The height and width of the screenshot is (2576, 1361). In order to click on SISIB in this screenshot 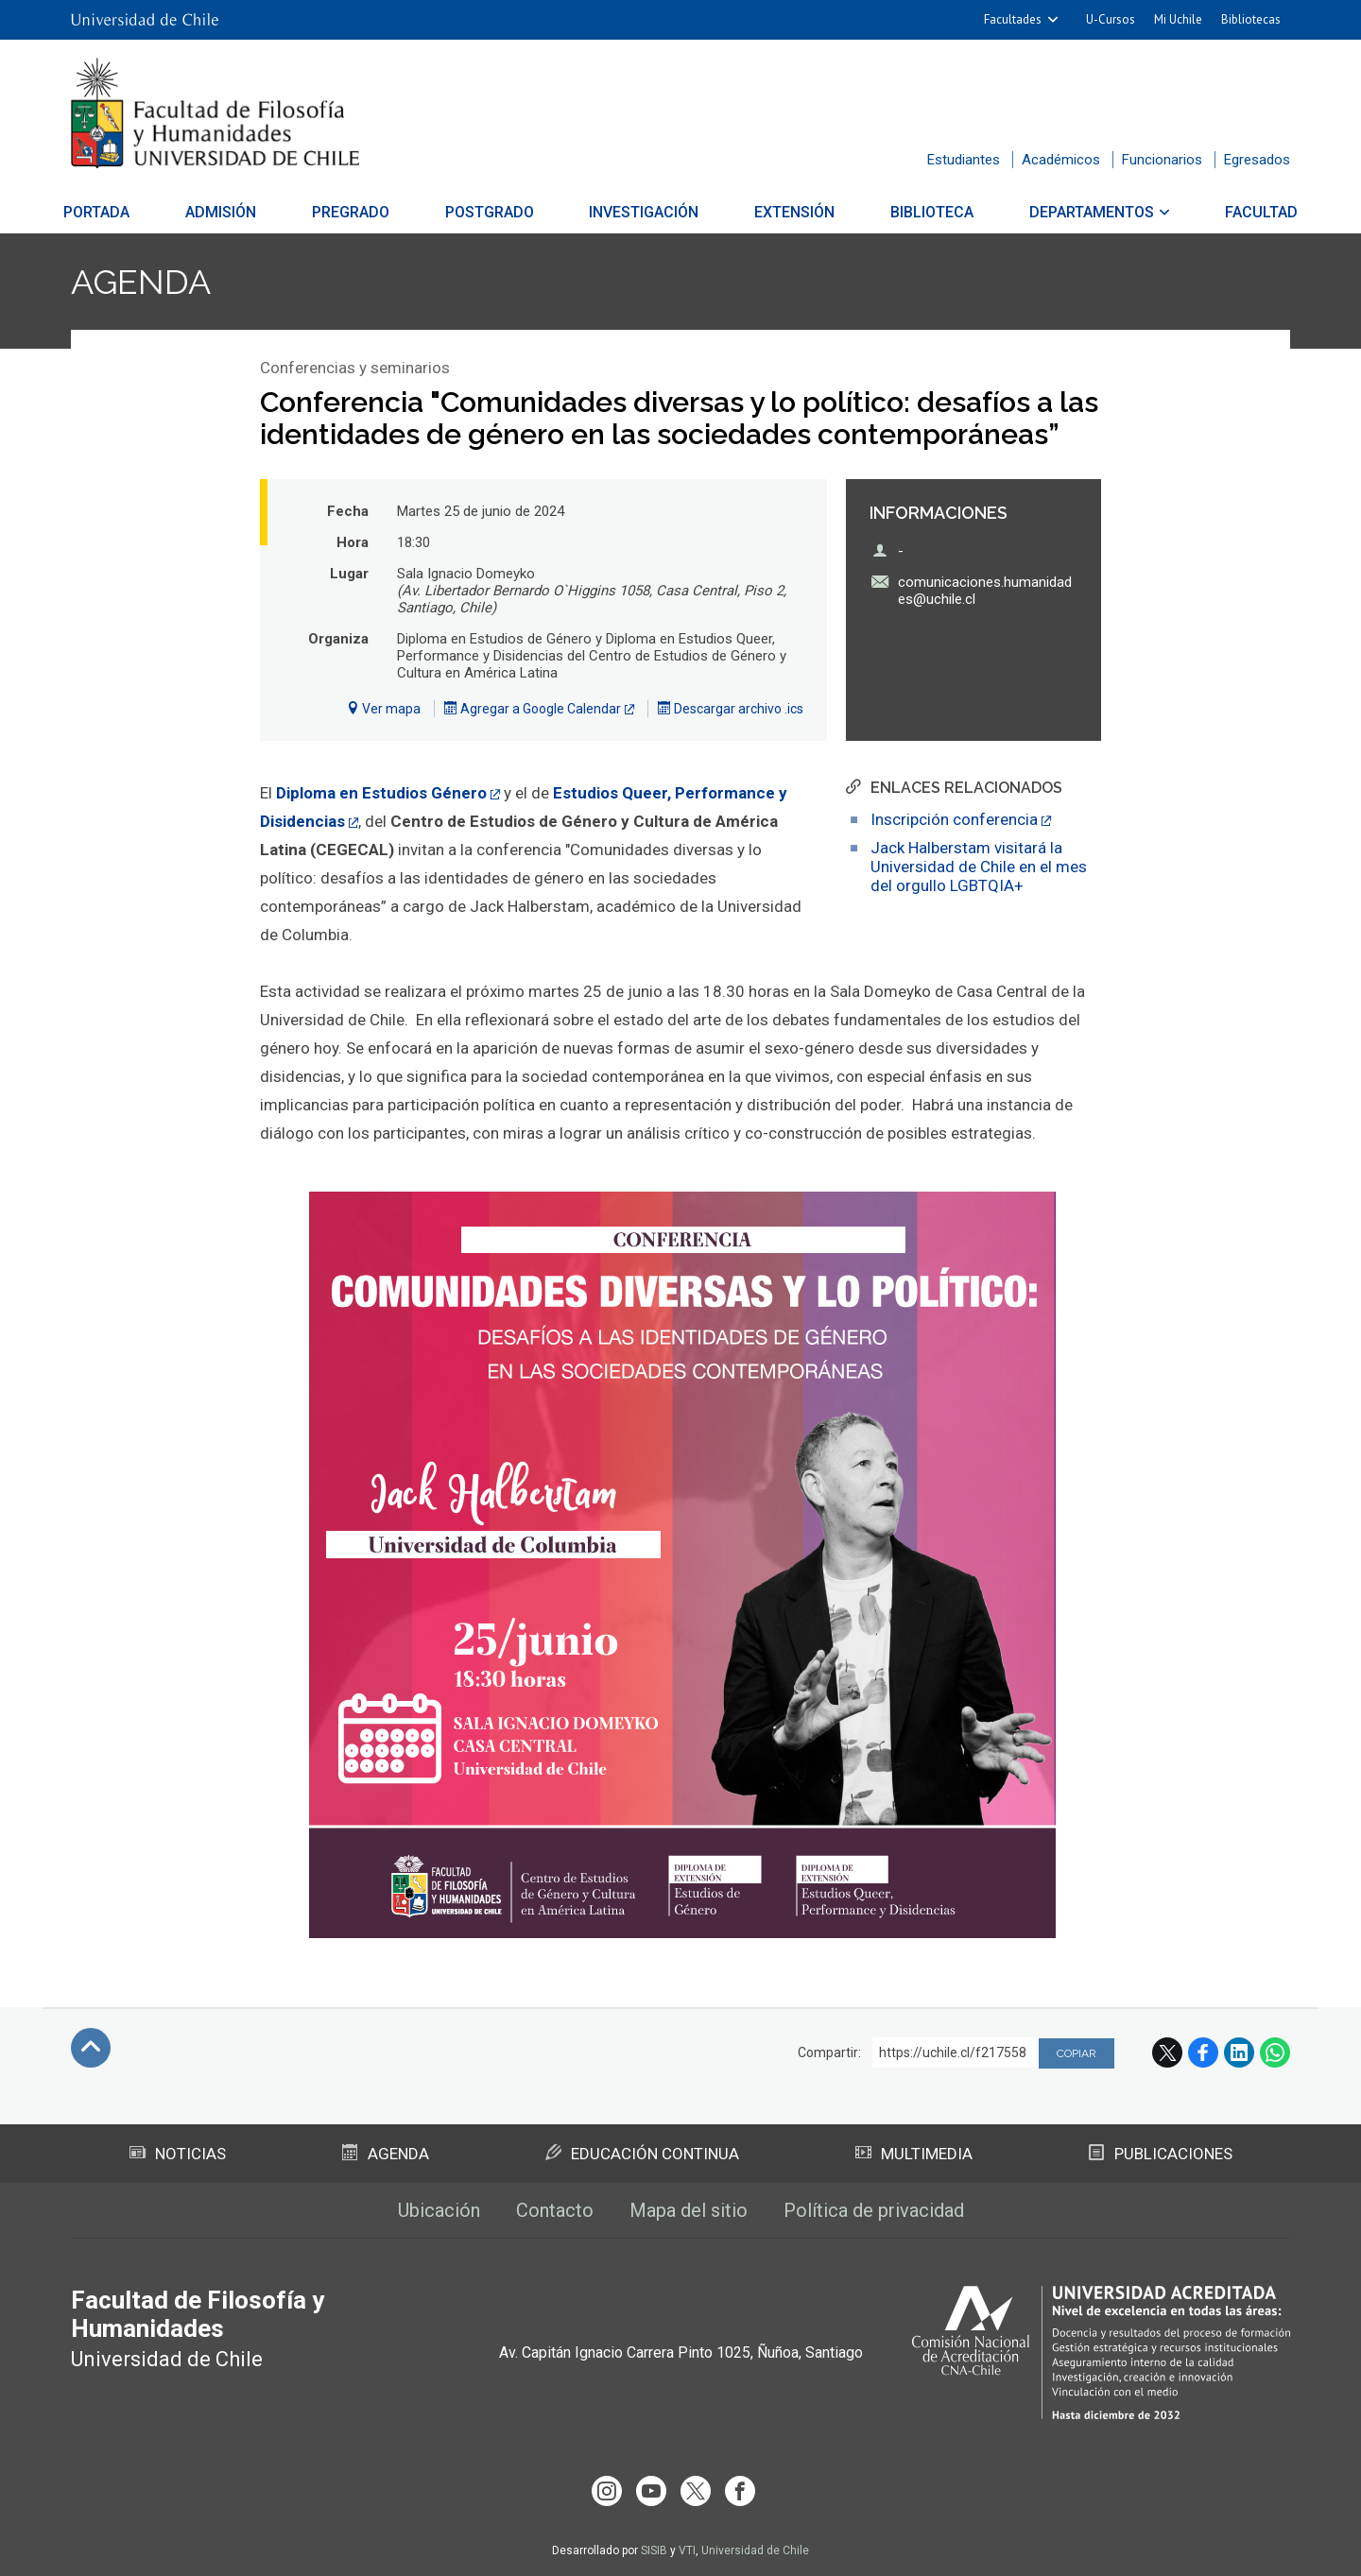, I will do `click(654, 2550)`.